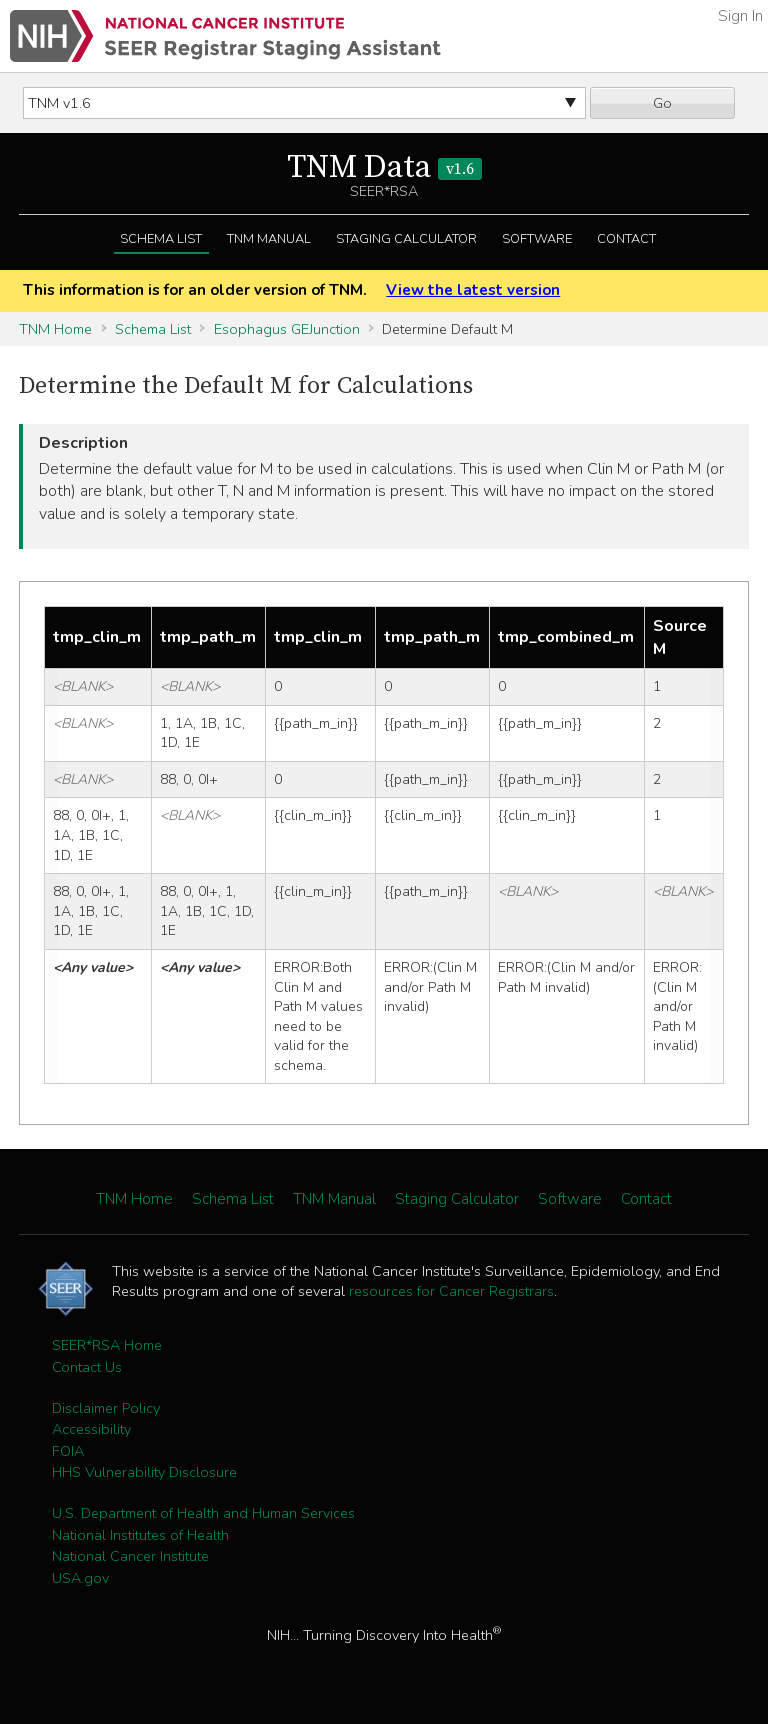  I want to click on TNM Manual, so click(269, 239).